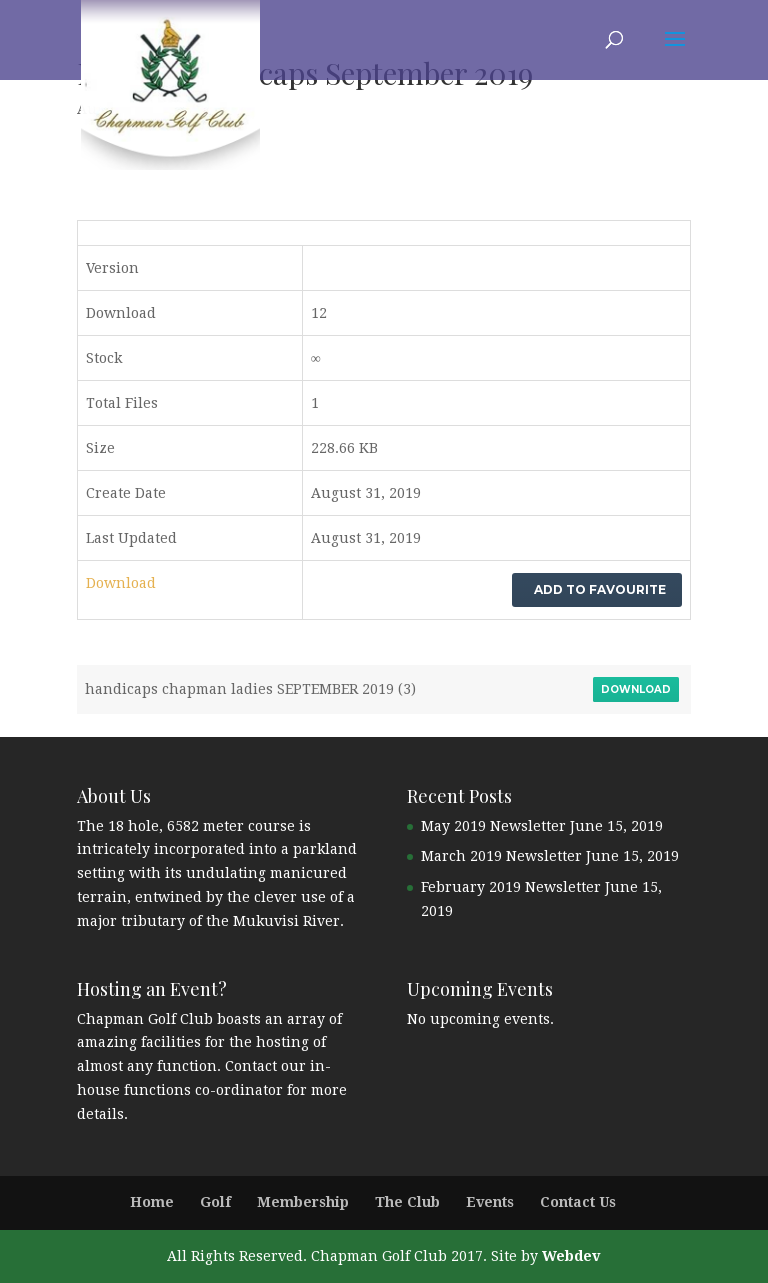 This screenshot has width=768, height=1283. What do you see at coordinates (121, 583) in the screenshot?
I see `Download` at bounding box center [121, 583].